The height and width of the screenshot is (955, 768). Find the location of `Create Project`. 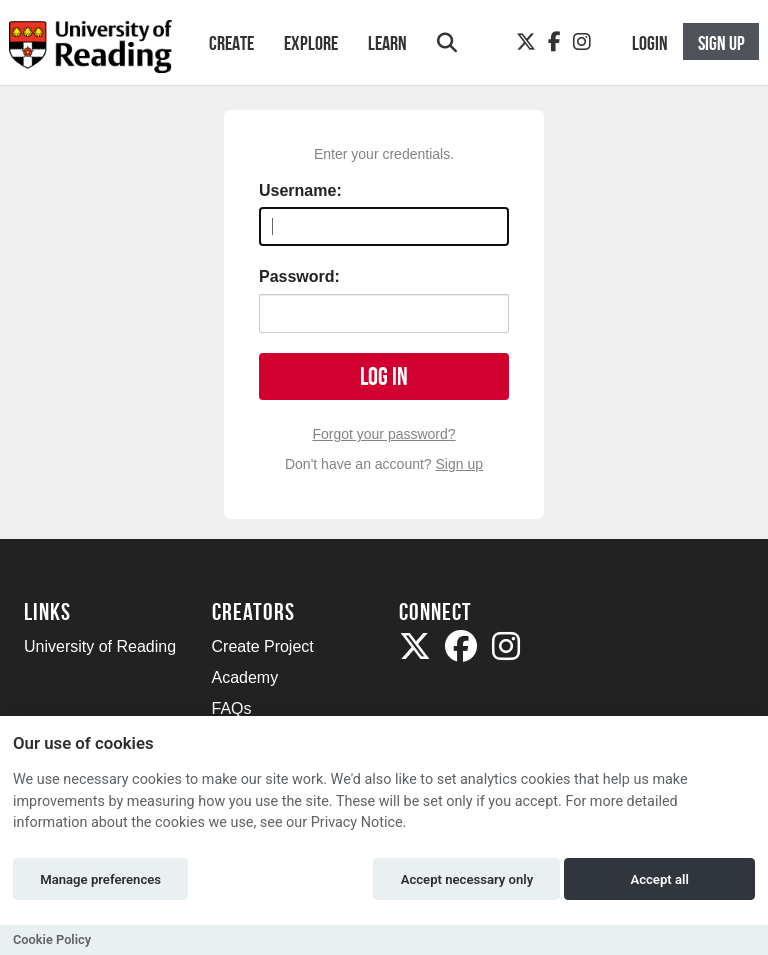

Create Project is located at coordinates (263, 646).